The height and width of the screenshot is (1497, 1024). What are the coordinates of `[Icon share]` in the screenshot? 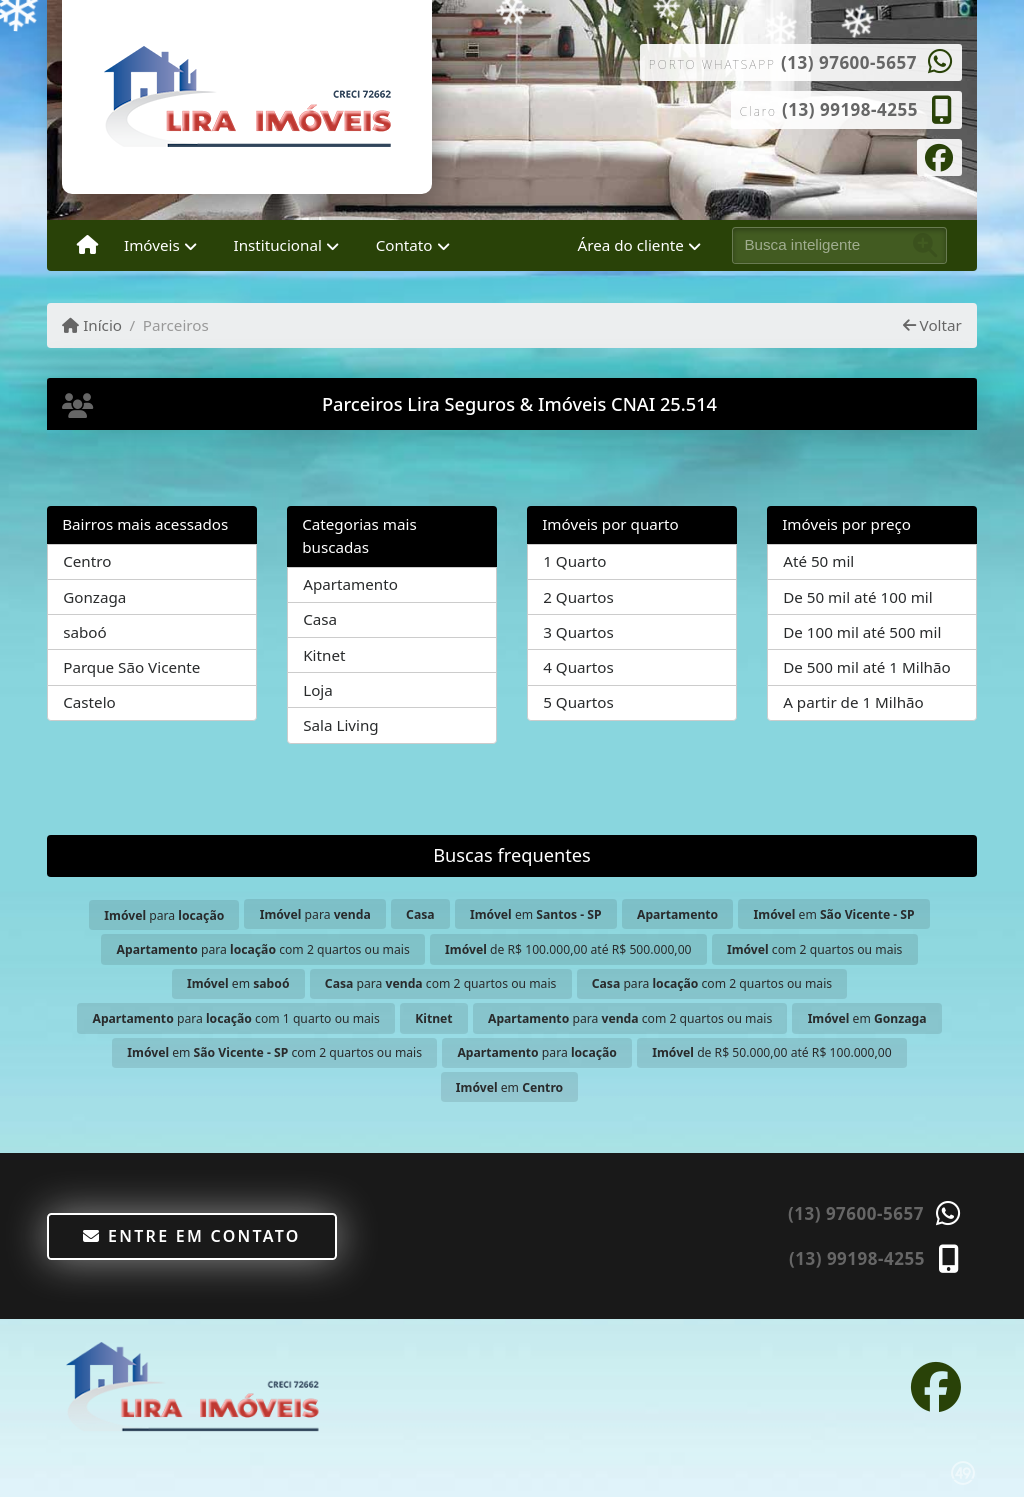 It's located at (939, 156).